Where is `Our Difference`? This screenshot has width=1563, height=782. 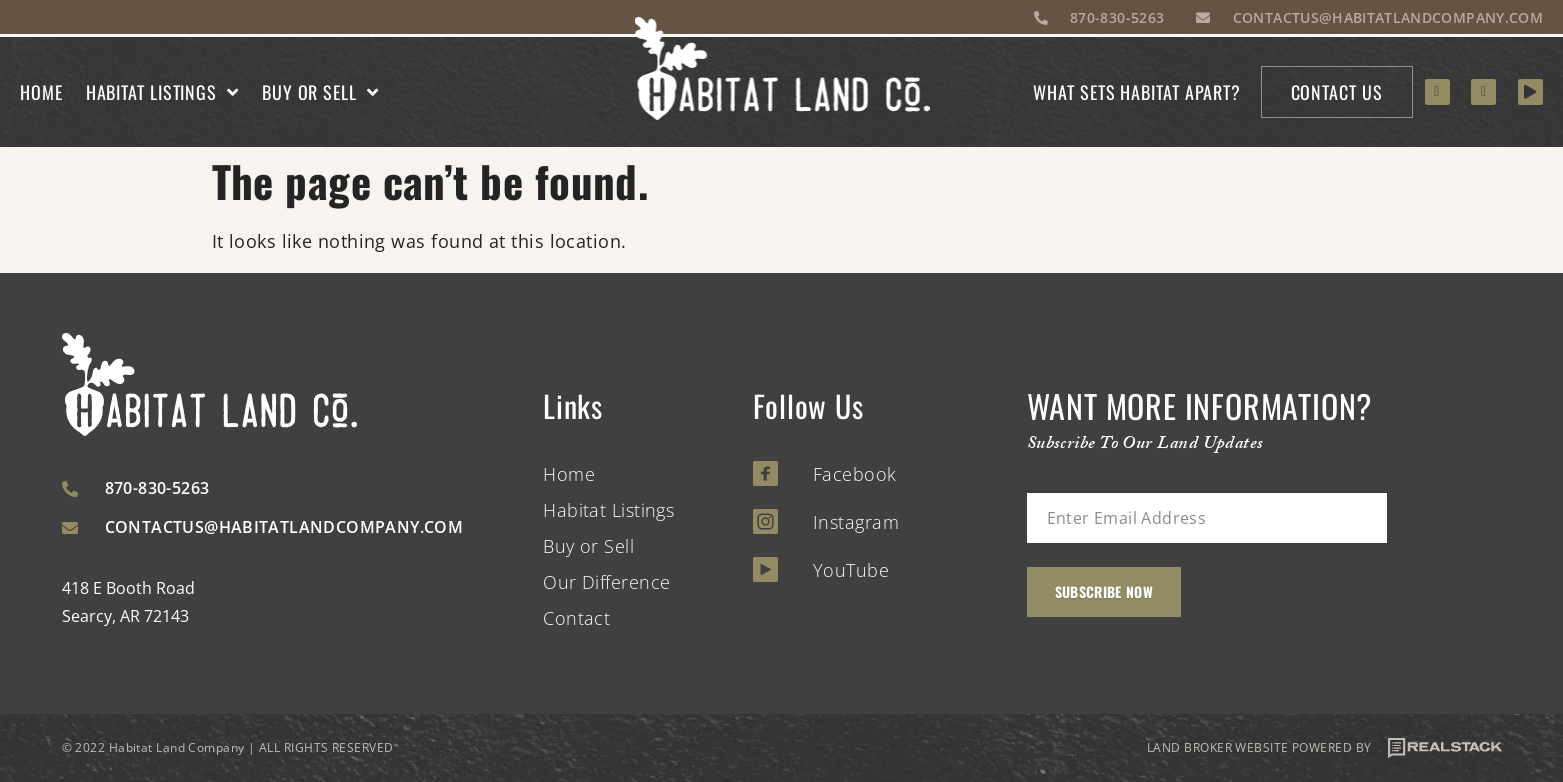 Our Difference is located at coordinates (606, 582).